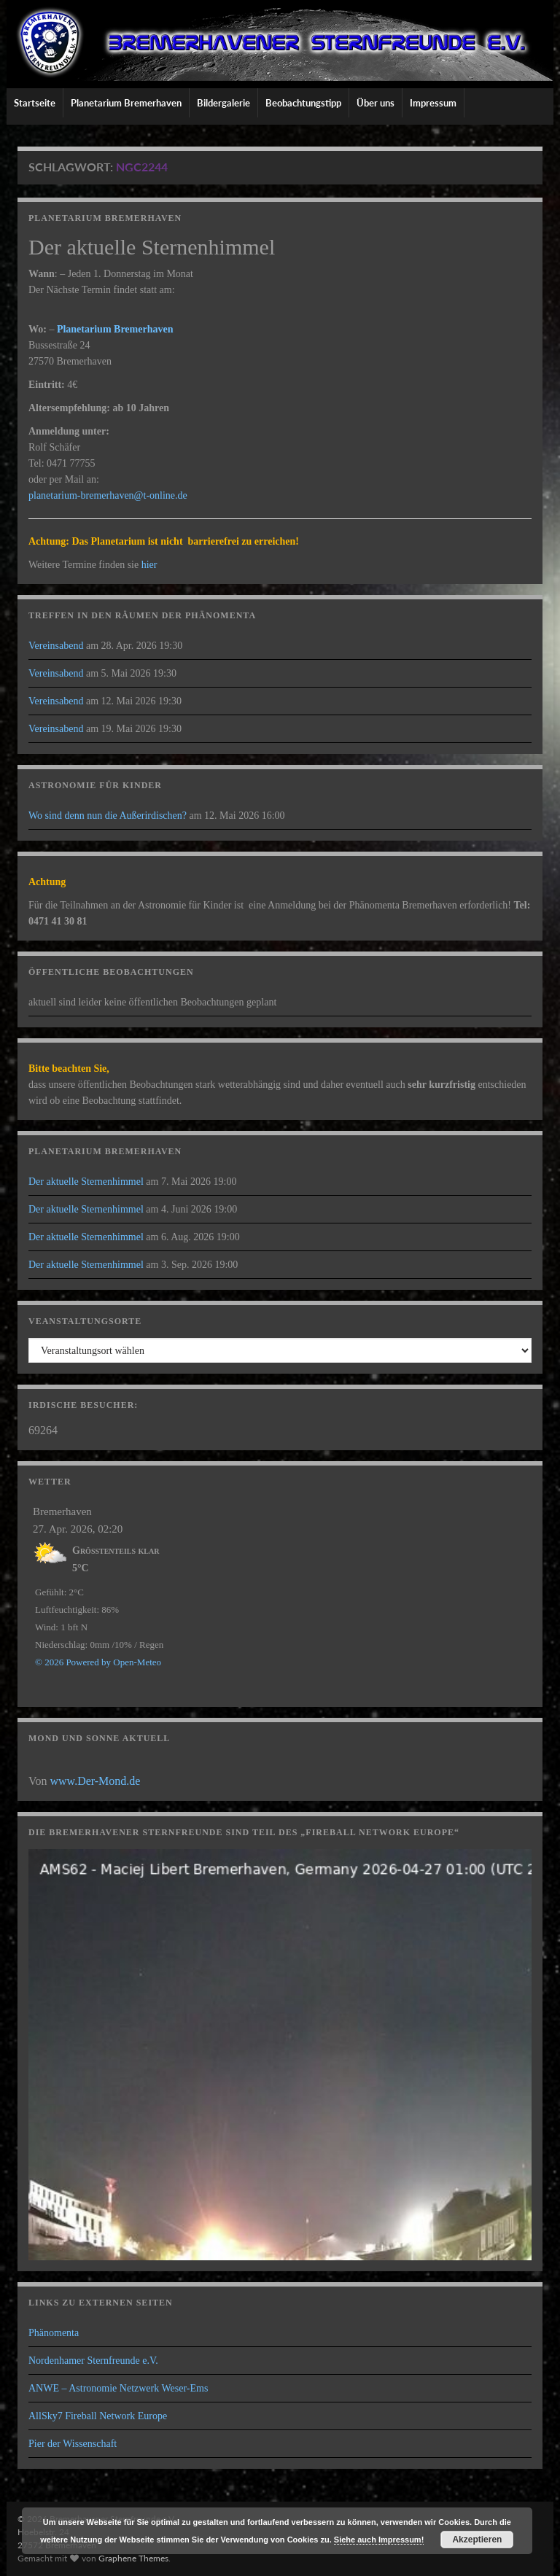 The height and width of the screenshot is (2576, 560). What do you see at coordinates (375, 103) in the screenshot?
I see `Über uns` at bounding box center [375, 103].